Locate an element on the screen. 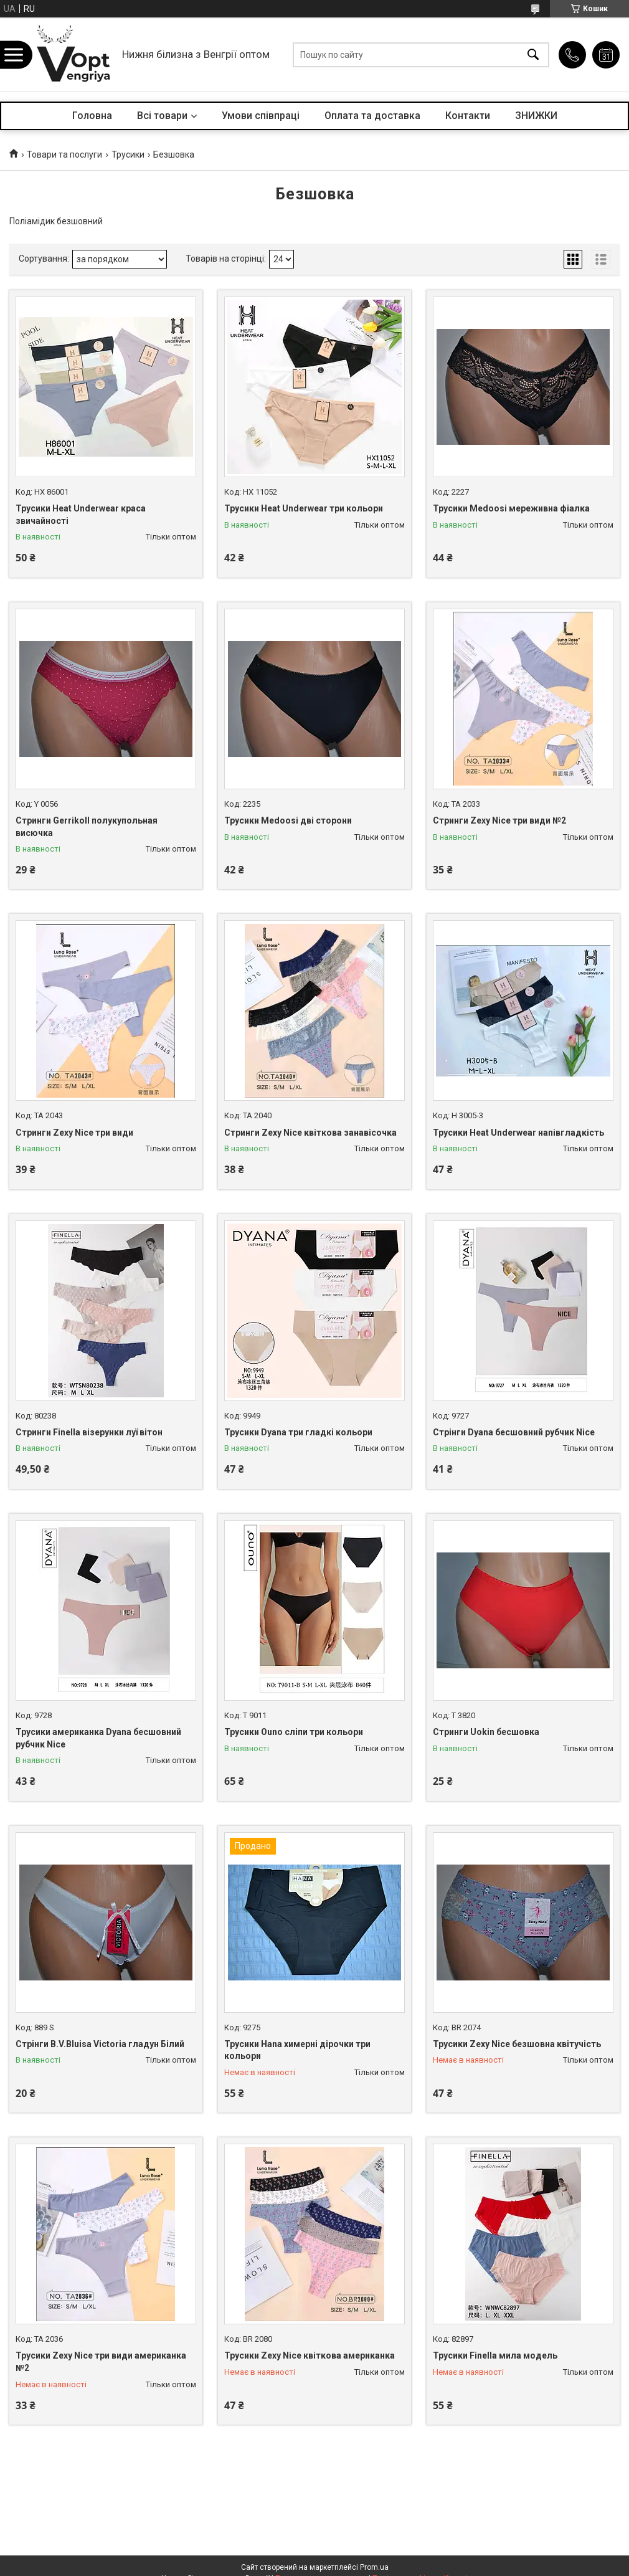 The height and width of the screenshot is (2576, 629). Трусики Ouno сліпи три кольори is located at coordinates (293, 1732).